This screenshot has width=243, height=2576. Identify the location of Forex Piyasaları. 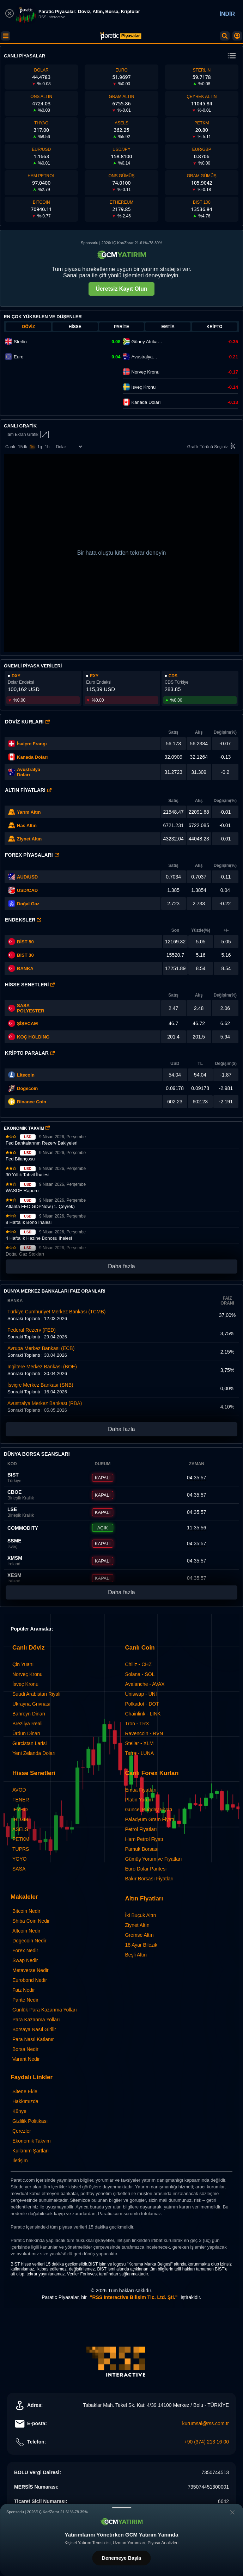
(32, 855).